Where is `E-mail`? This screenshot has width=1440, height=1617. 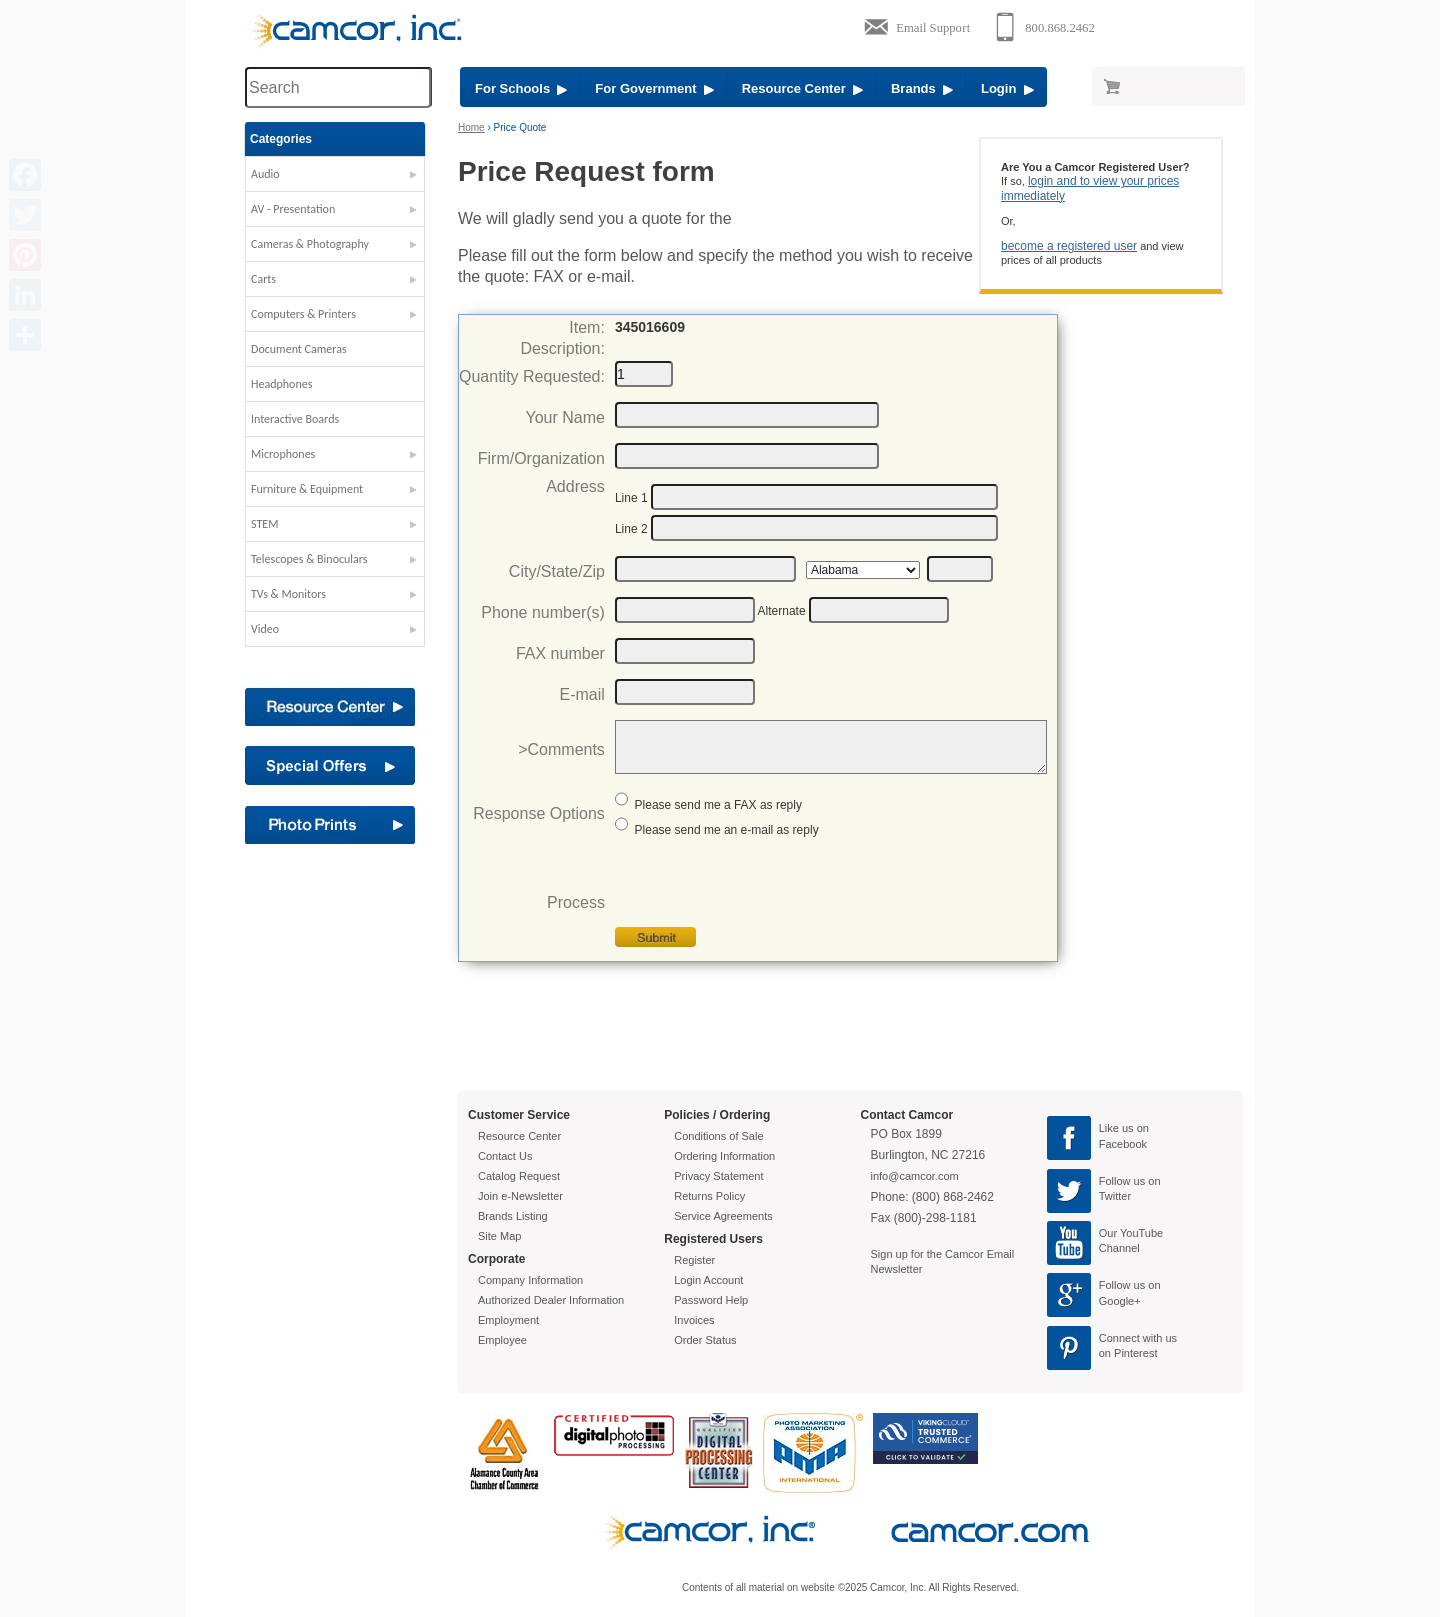
E-mail is located at coordinates (582, 694).